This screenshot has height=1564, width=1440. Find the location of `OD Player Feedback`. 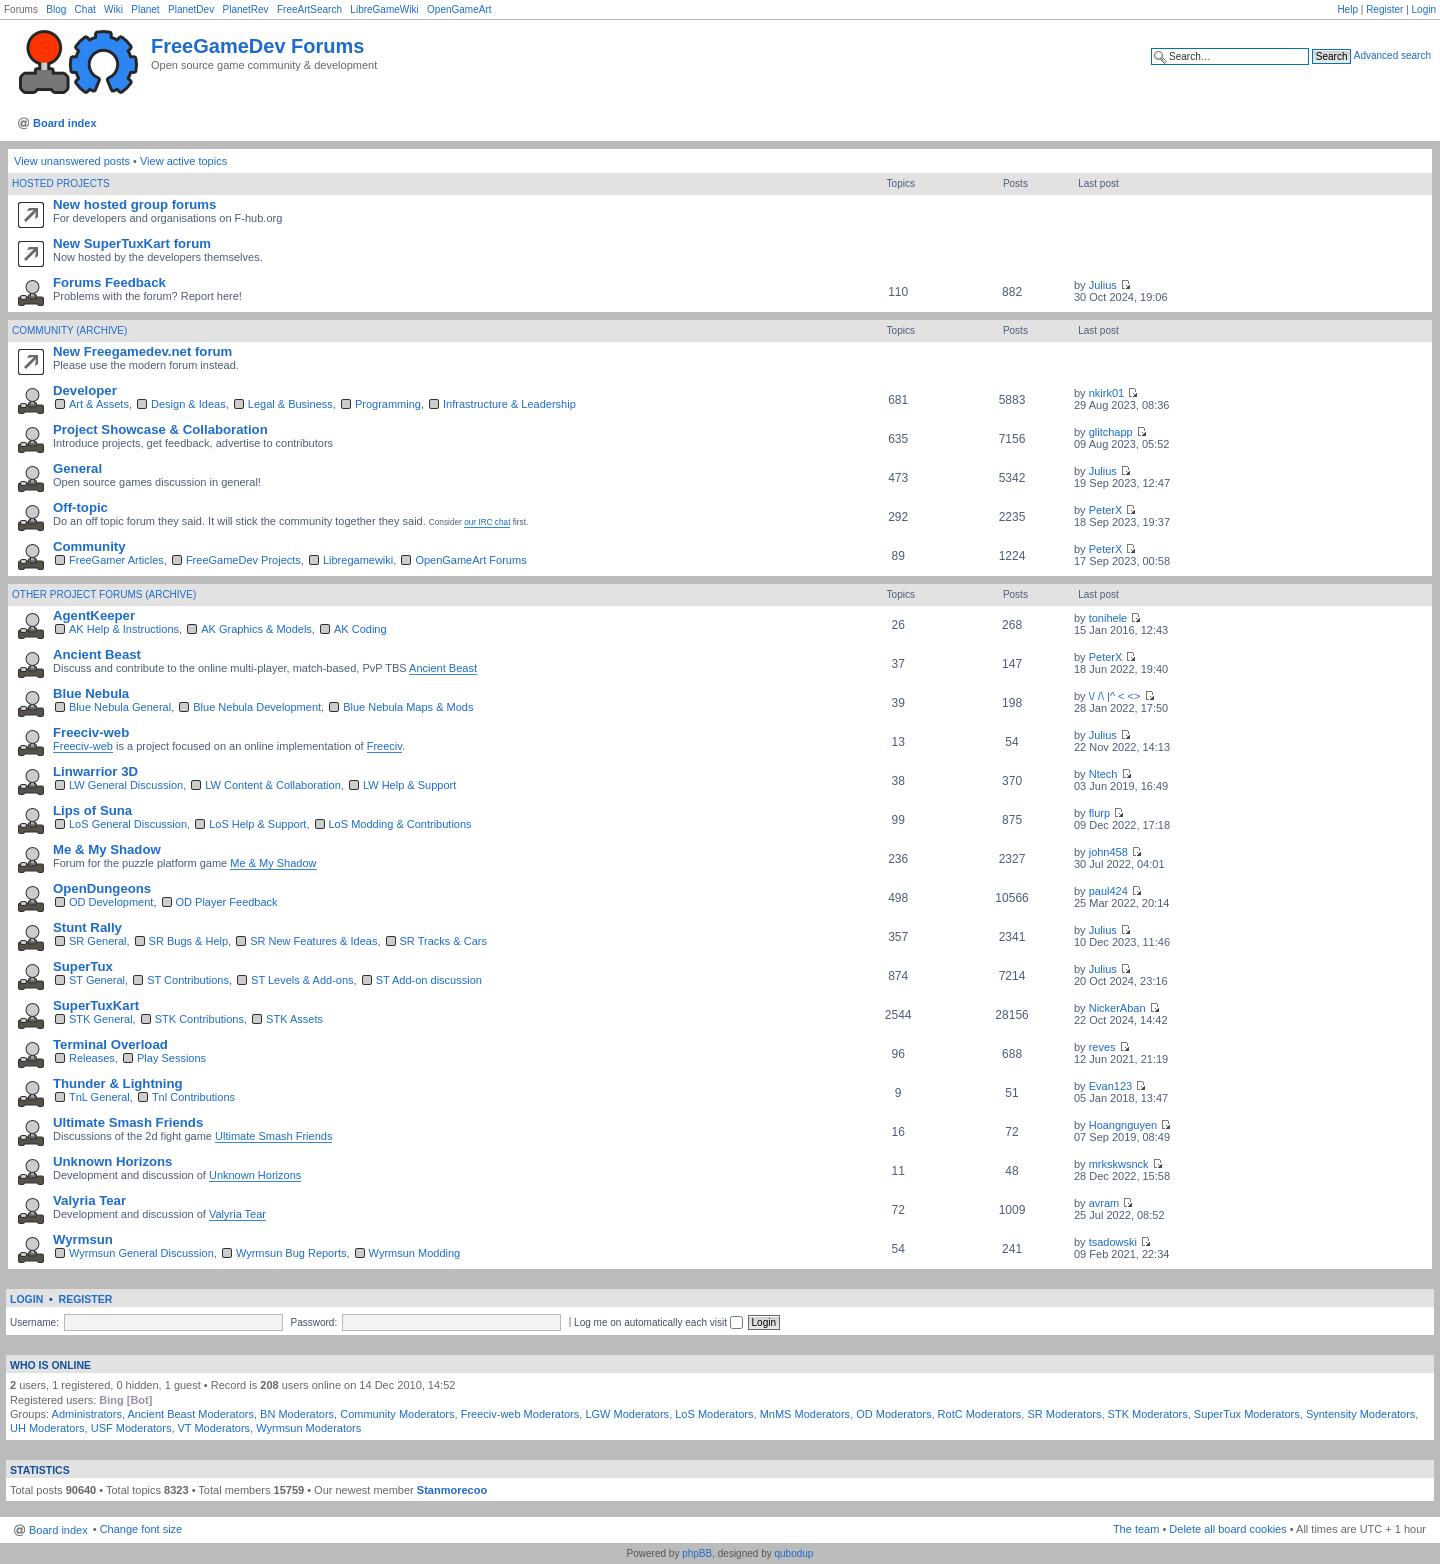

OD Player Feedback is located at coordinates (227, 902).